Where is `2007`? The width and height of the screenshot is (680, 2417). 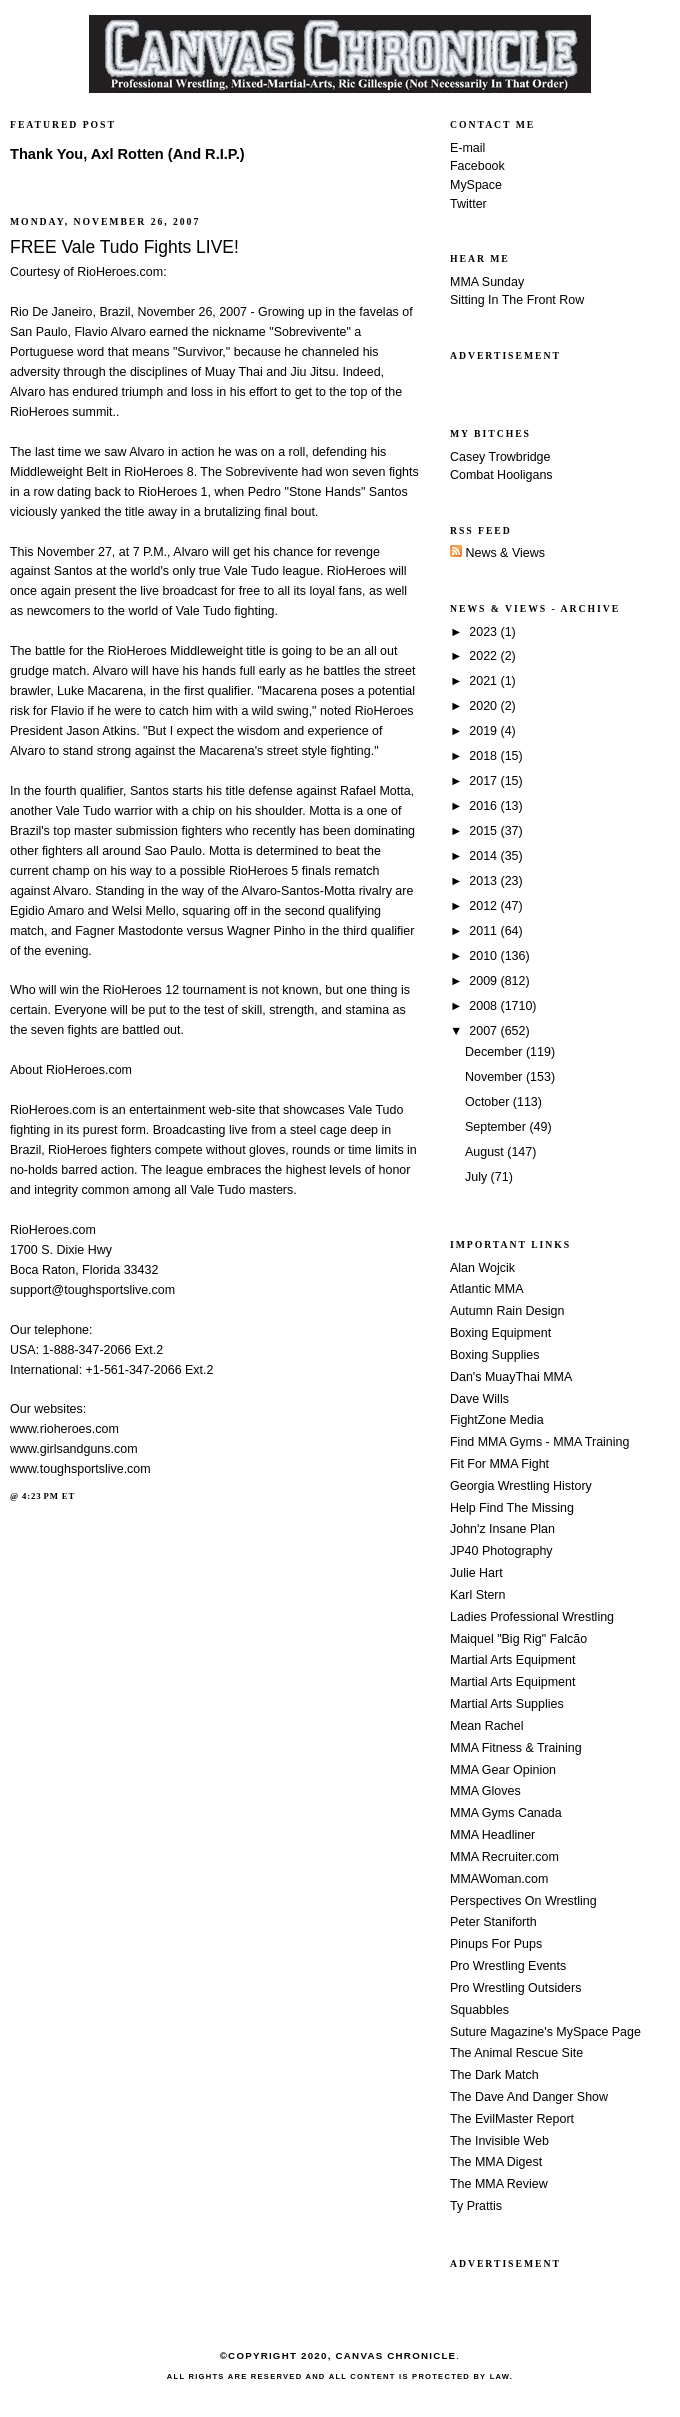
2007 is located at coordinates (484, 1031).